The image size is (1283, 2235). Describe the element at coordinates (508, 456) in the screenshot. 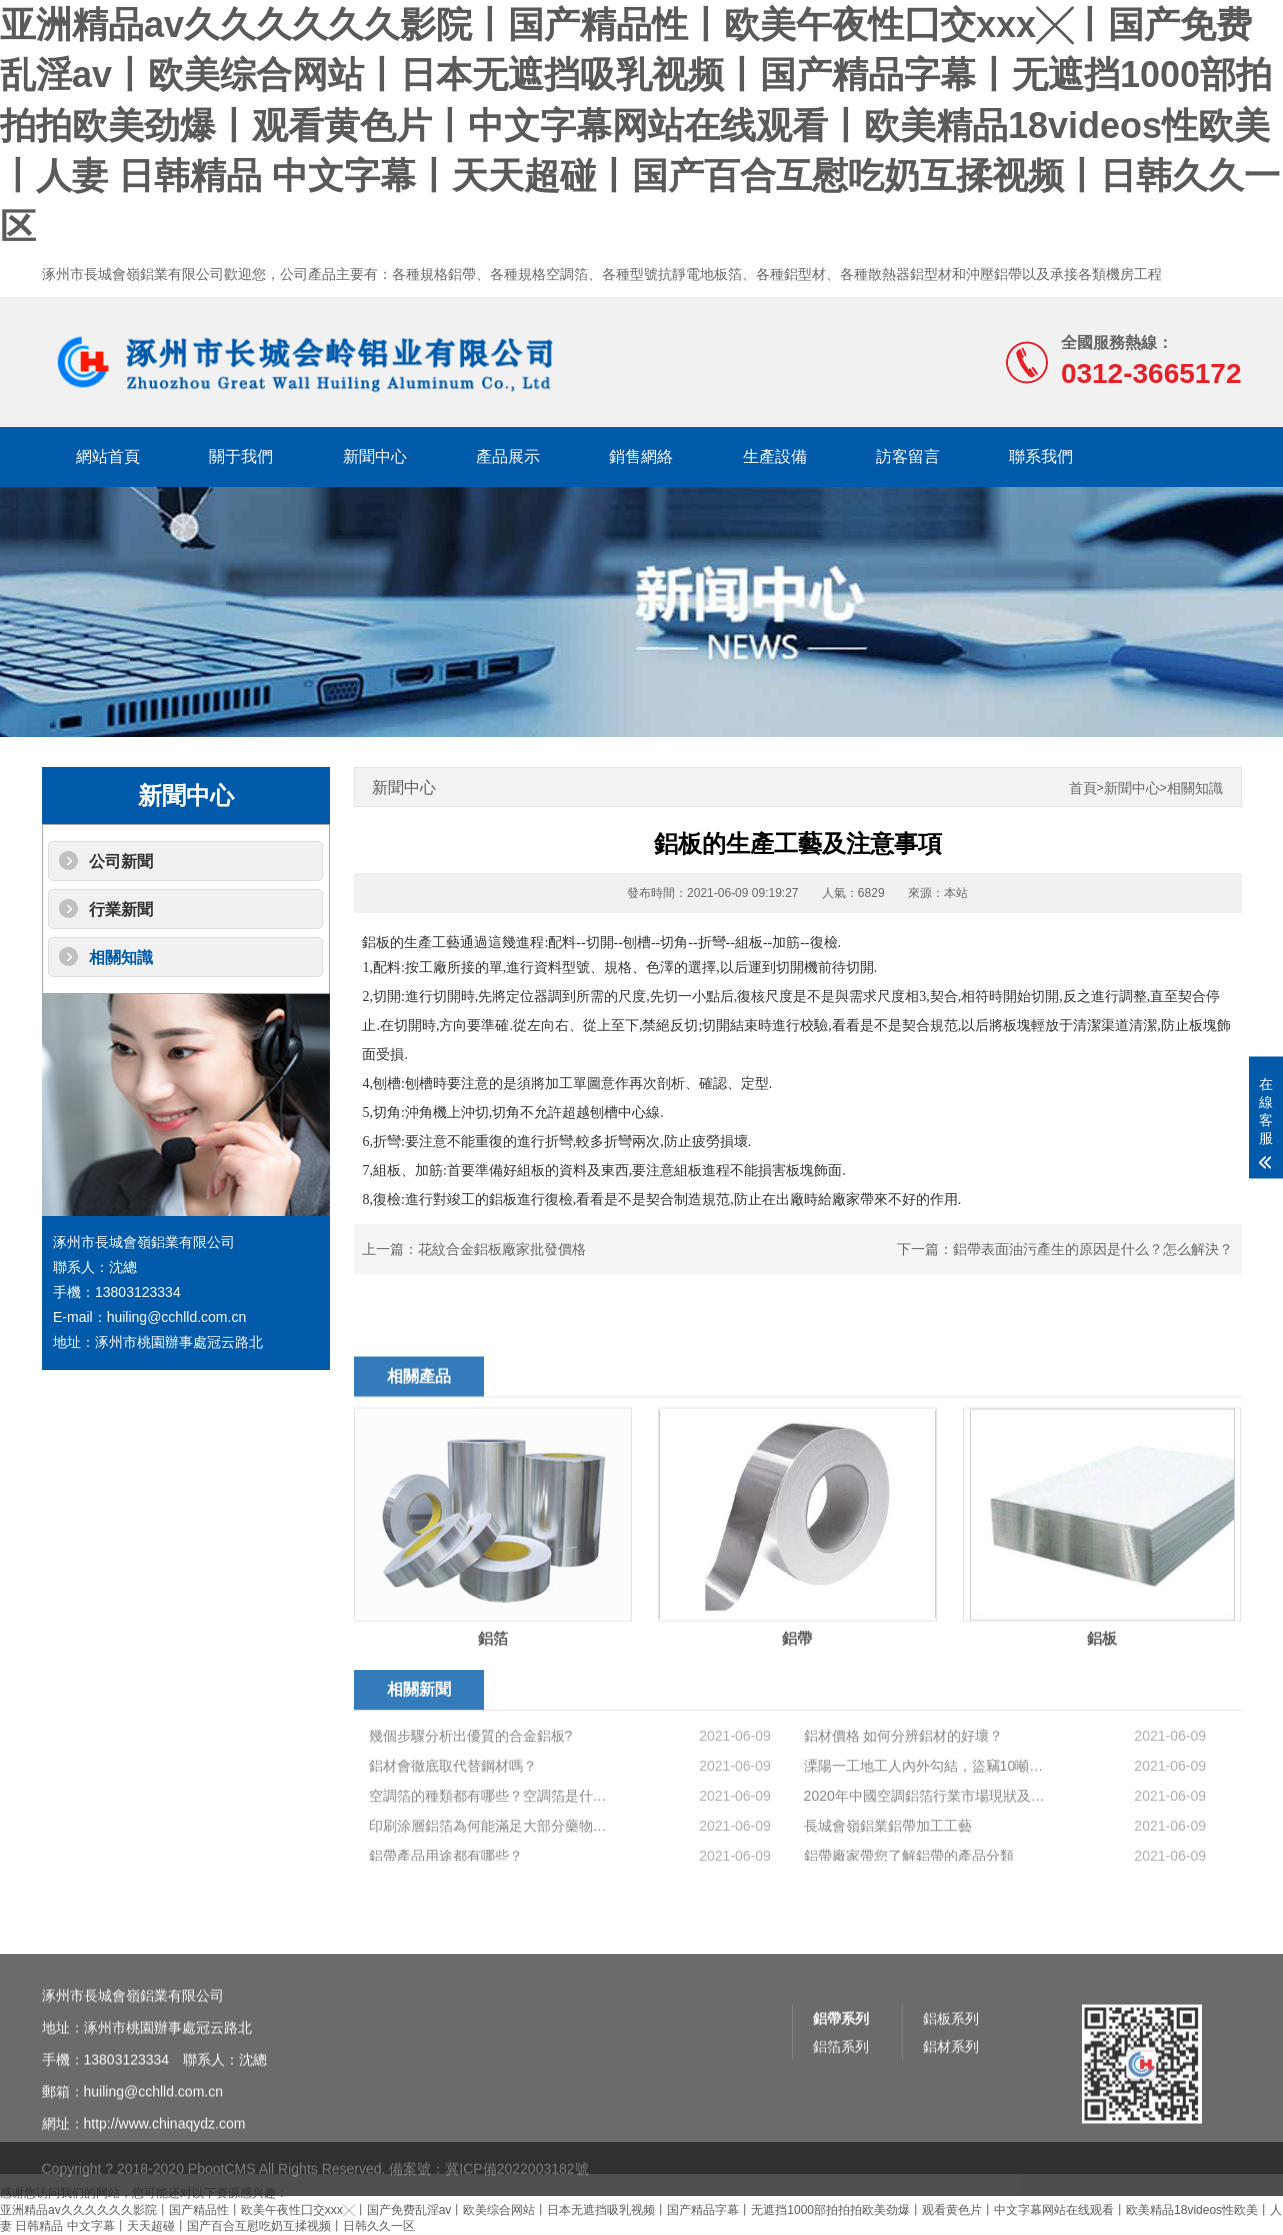

I see `產品展示` at that location.